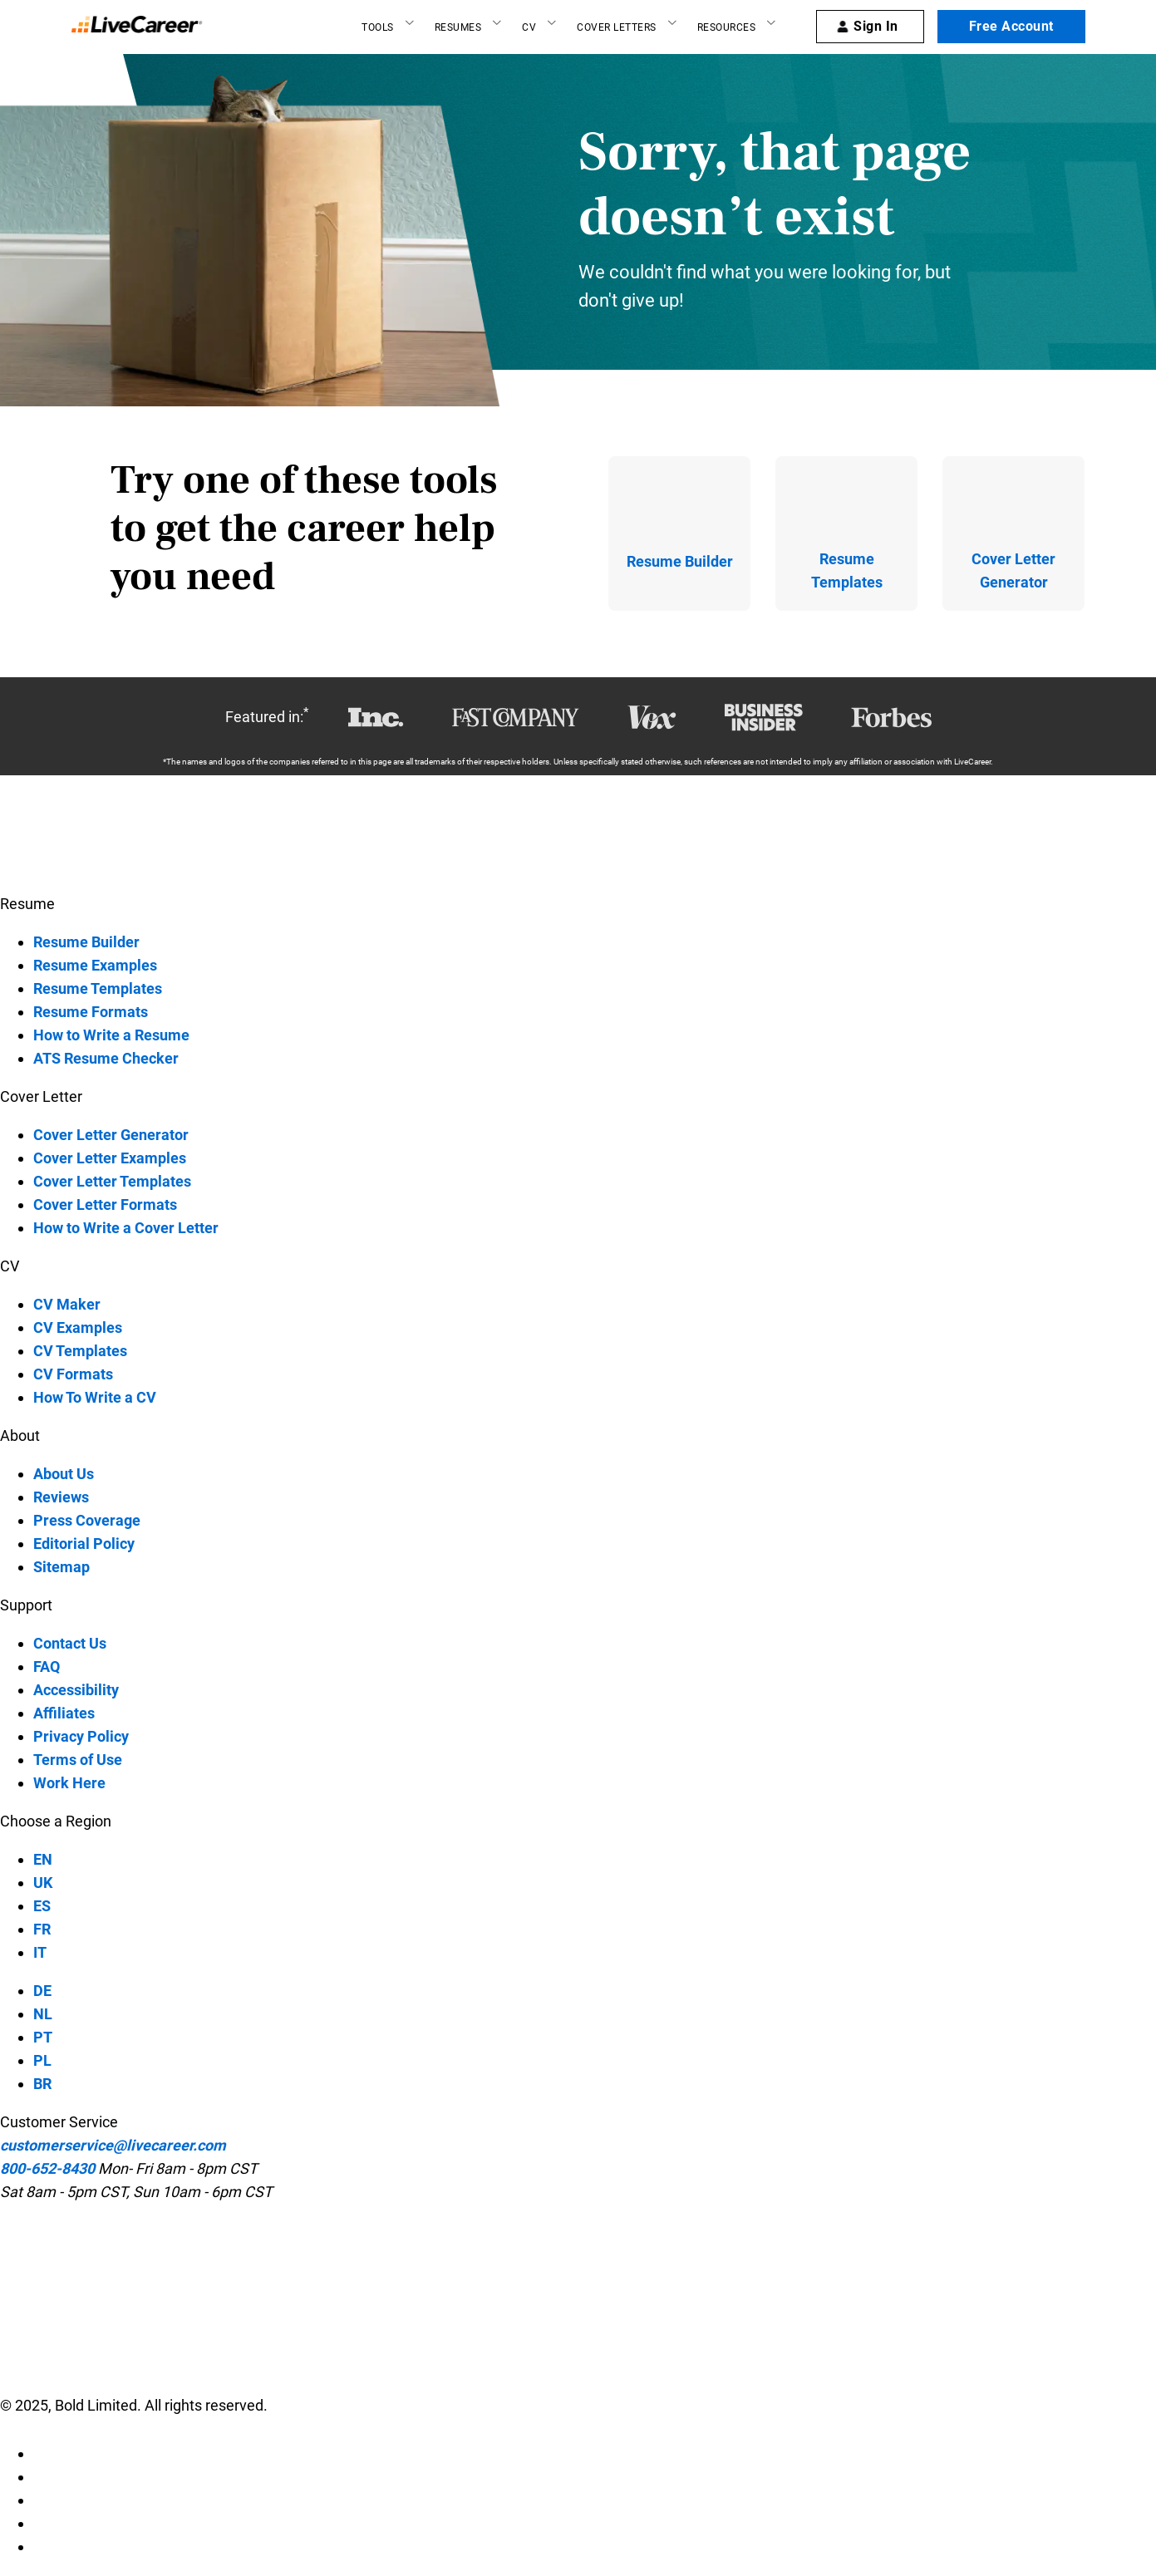 The width and height of the screenshot is (1156, 2576). Describe the element at coordinates (69, 1783) in the screenshot. I see `Work Here` at that location.